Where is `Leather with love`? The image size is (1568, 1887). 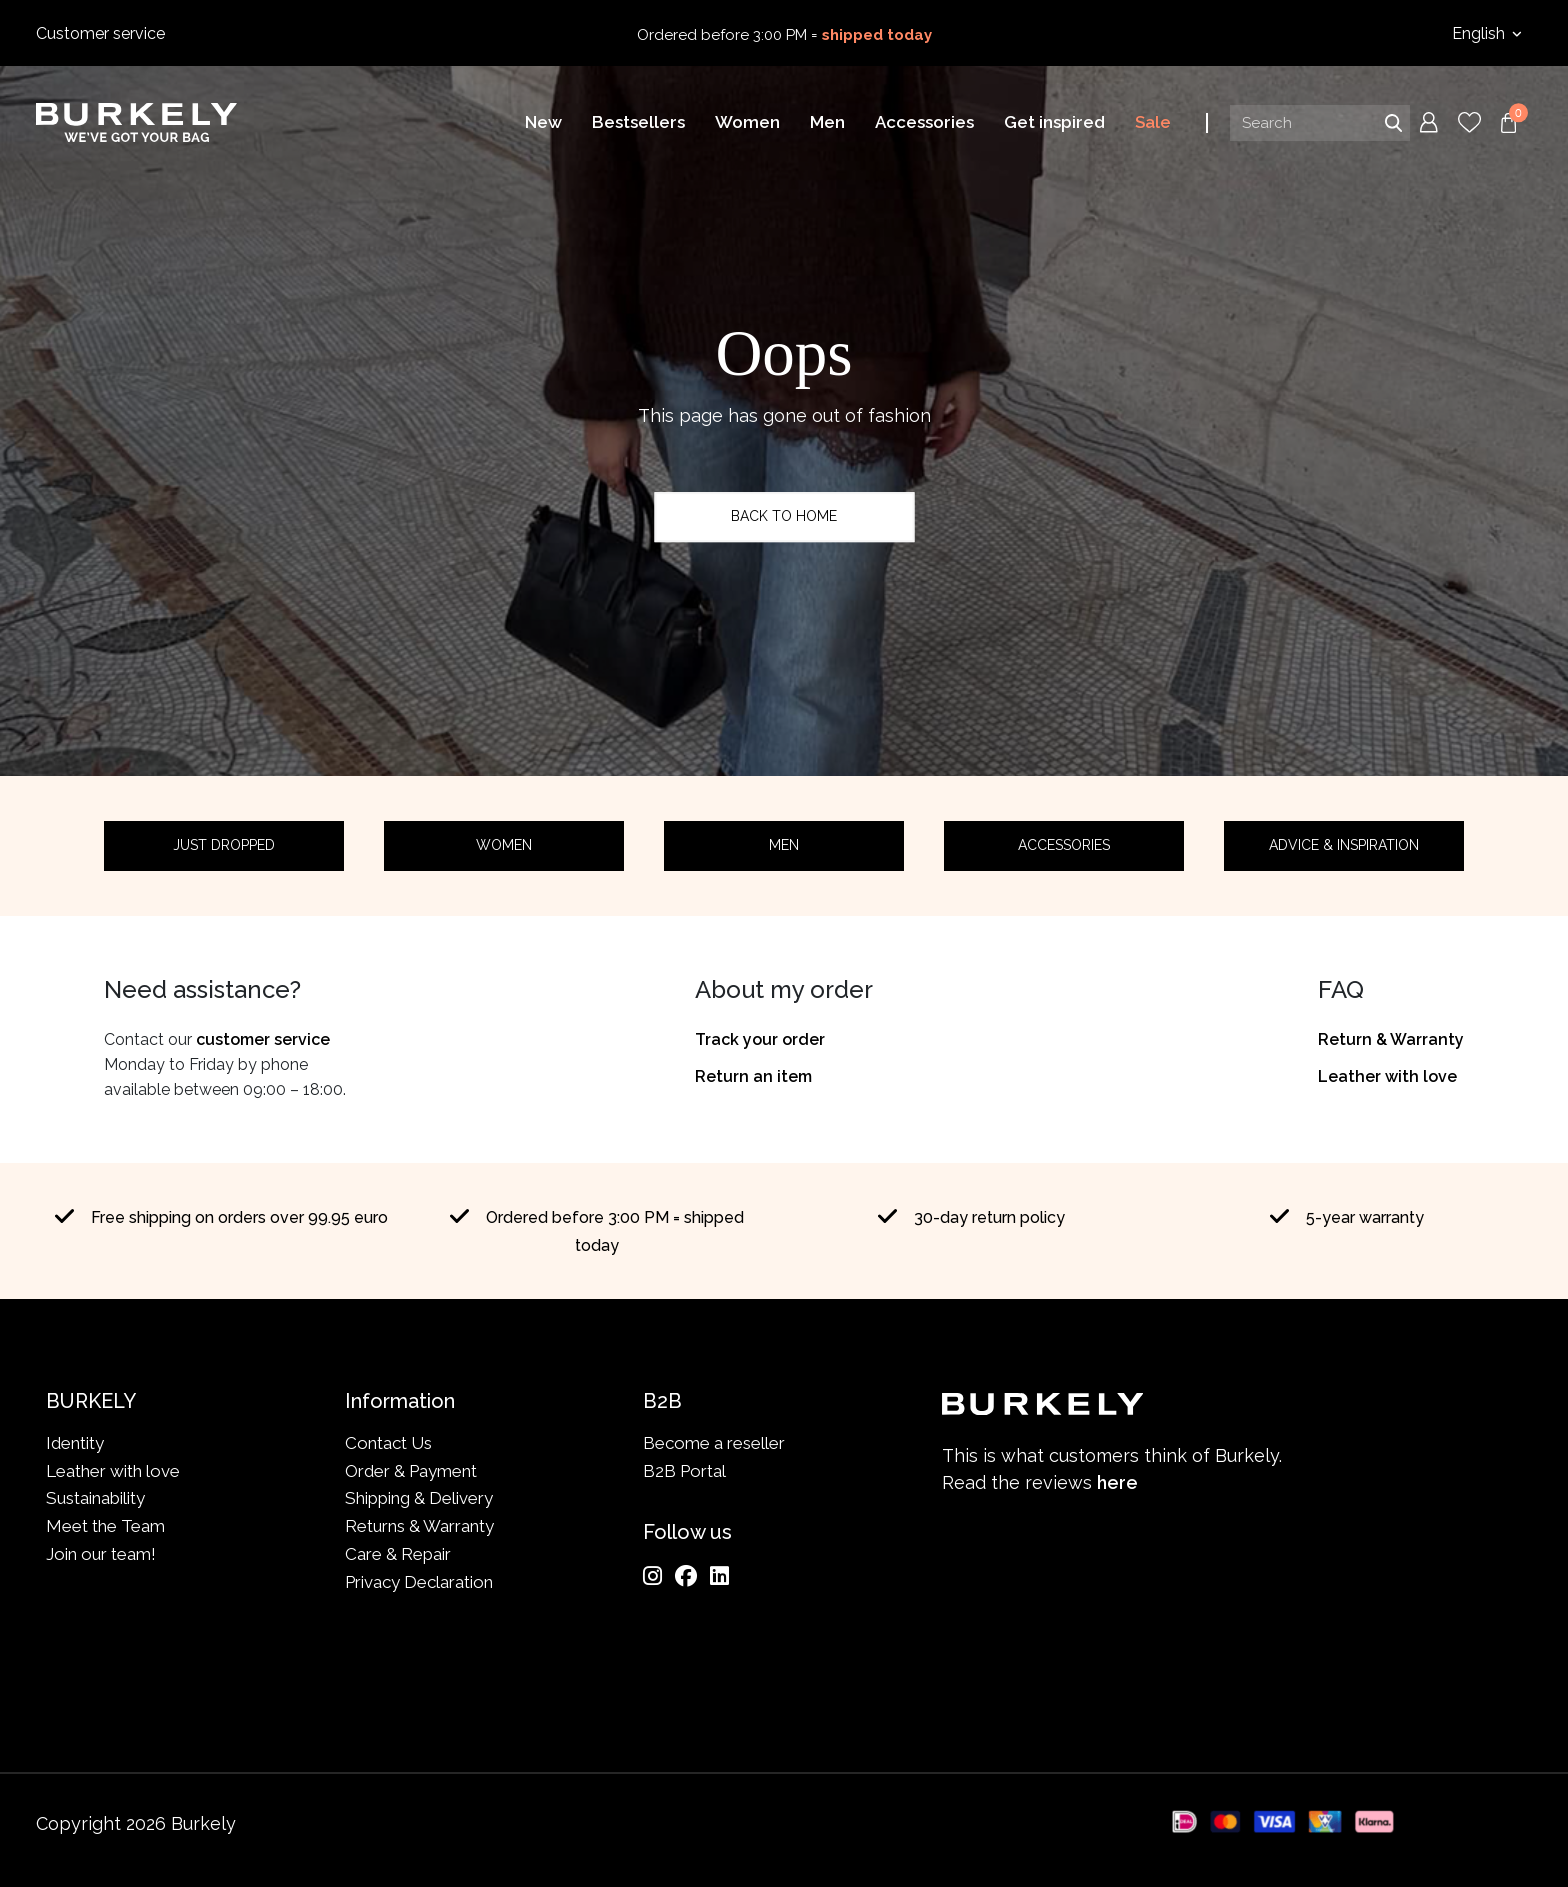
Leather with love is located at coordinates (1387, 1076).